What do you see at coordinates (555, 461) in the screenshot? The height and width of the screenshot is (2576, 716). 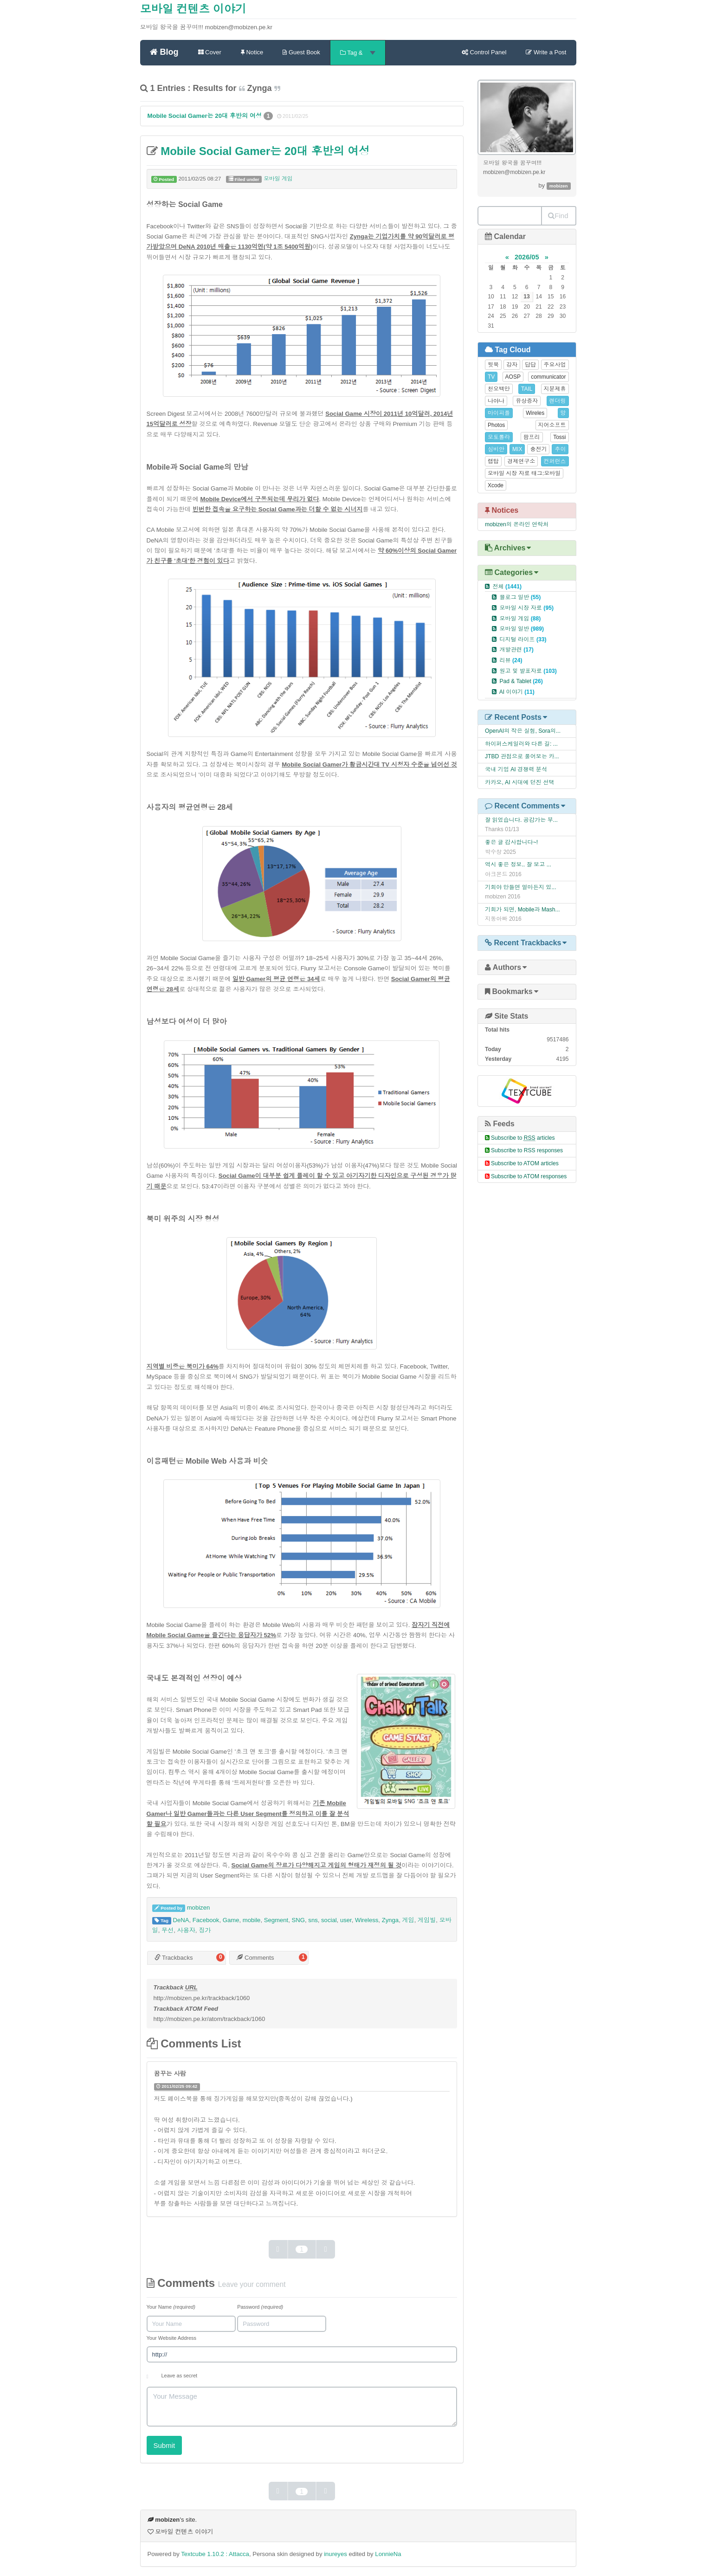 I see `컨퍼런스` at bounding box center [555, 461].